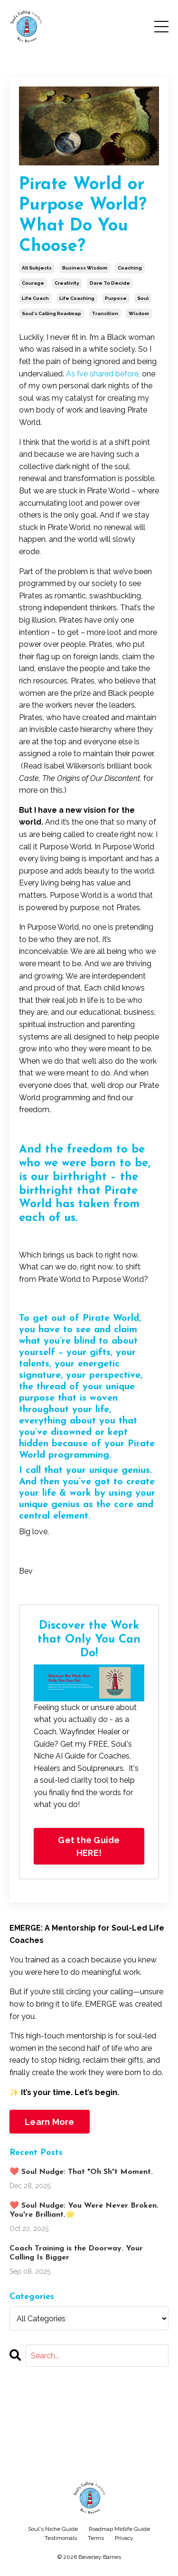  I want to click on courage, so click(33, 283).